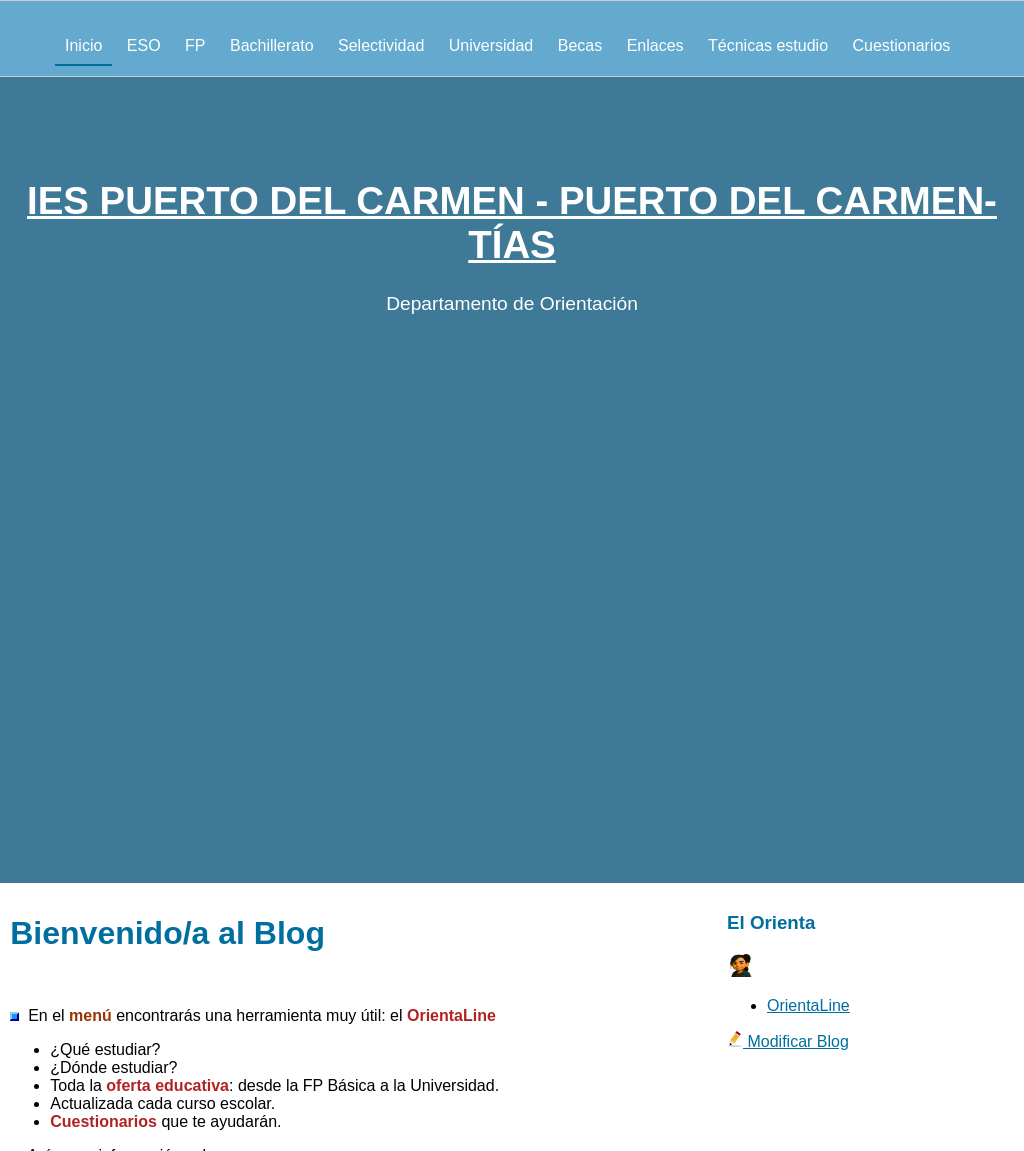 This screenshot has height=1151, width=1024. What do you see at coordinates (195, 45) in the screenshot?
I see `FP` at bounding box center [195, 45].